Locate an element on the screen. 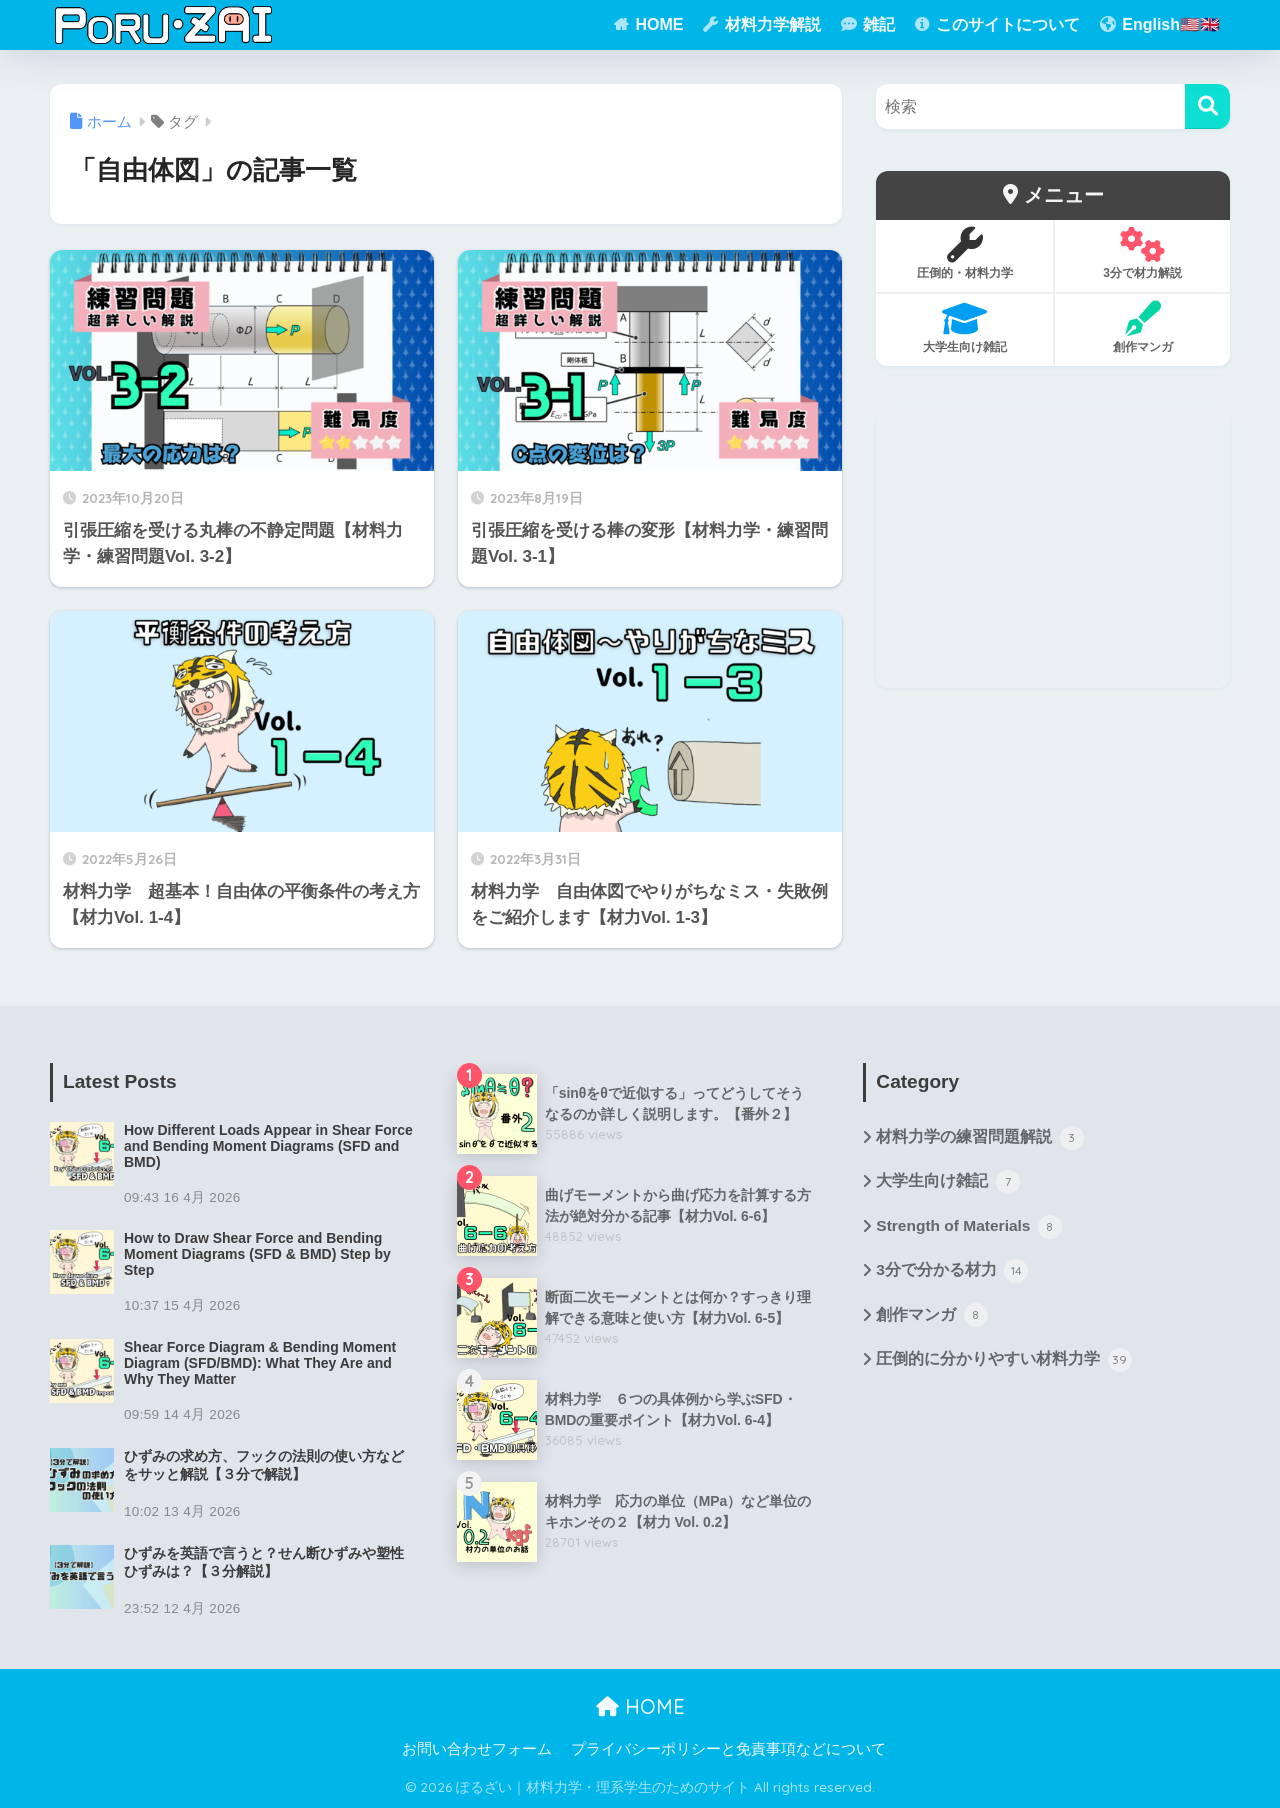  [Advertisement] is located at coordinates (1053, 548).